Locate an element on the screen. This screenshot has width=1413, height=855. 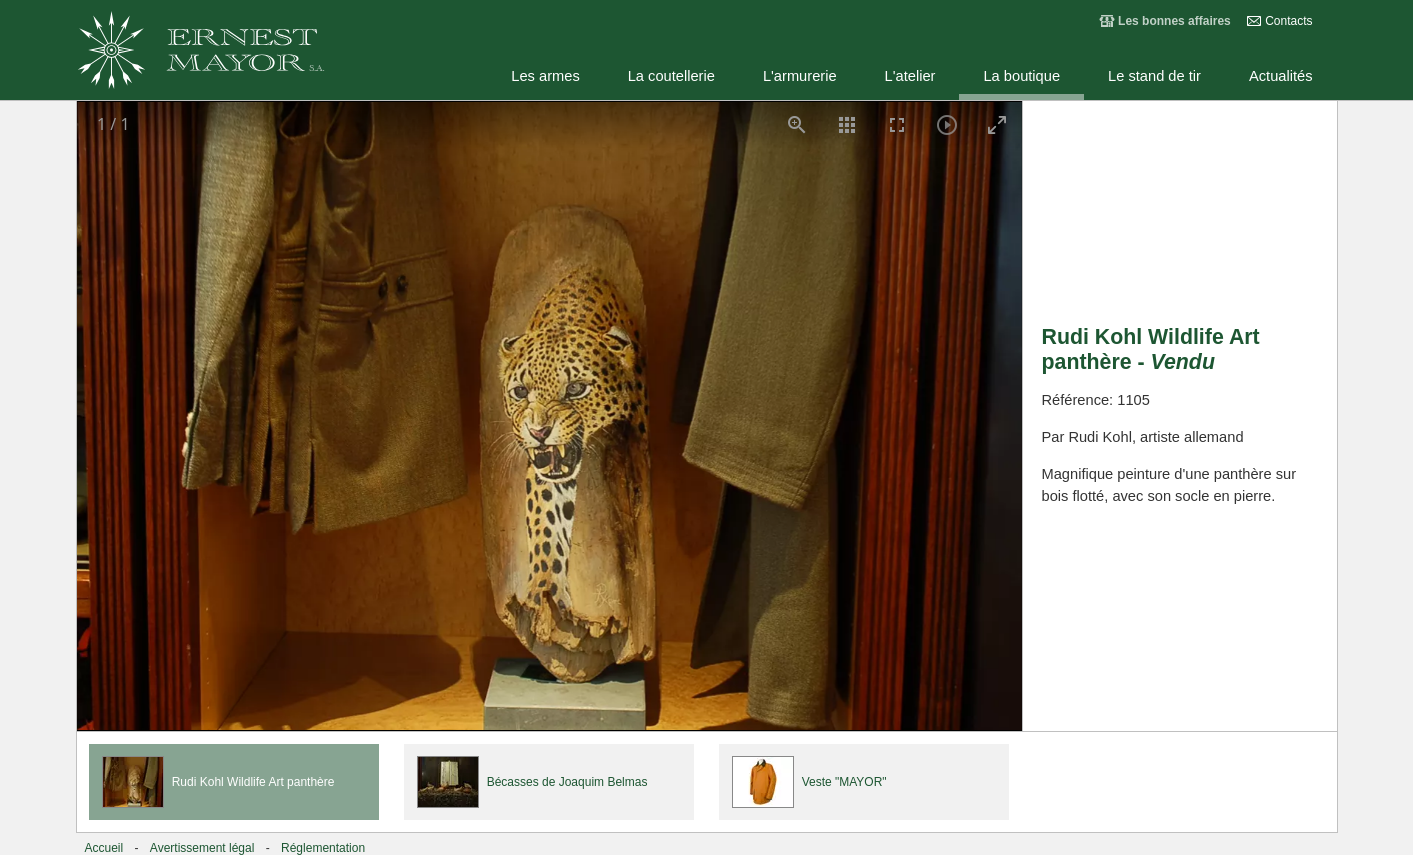
Actualités is located at coordinates (1281, 76).